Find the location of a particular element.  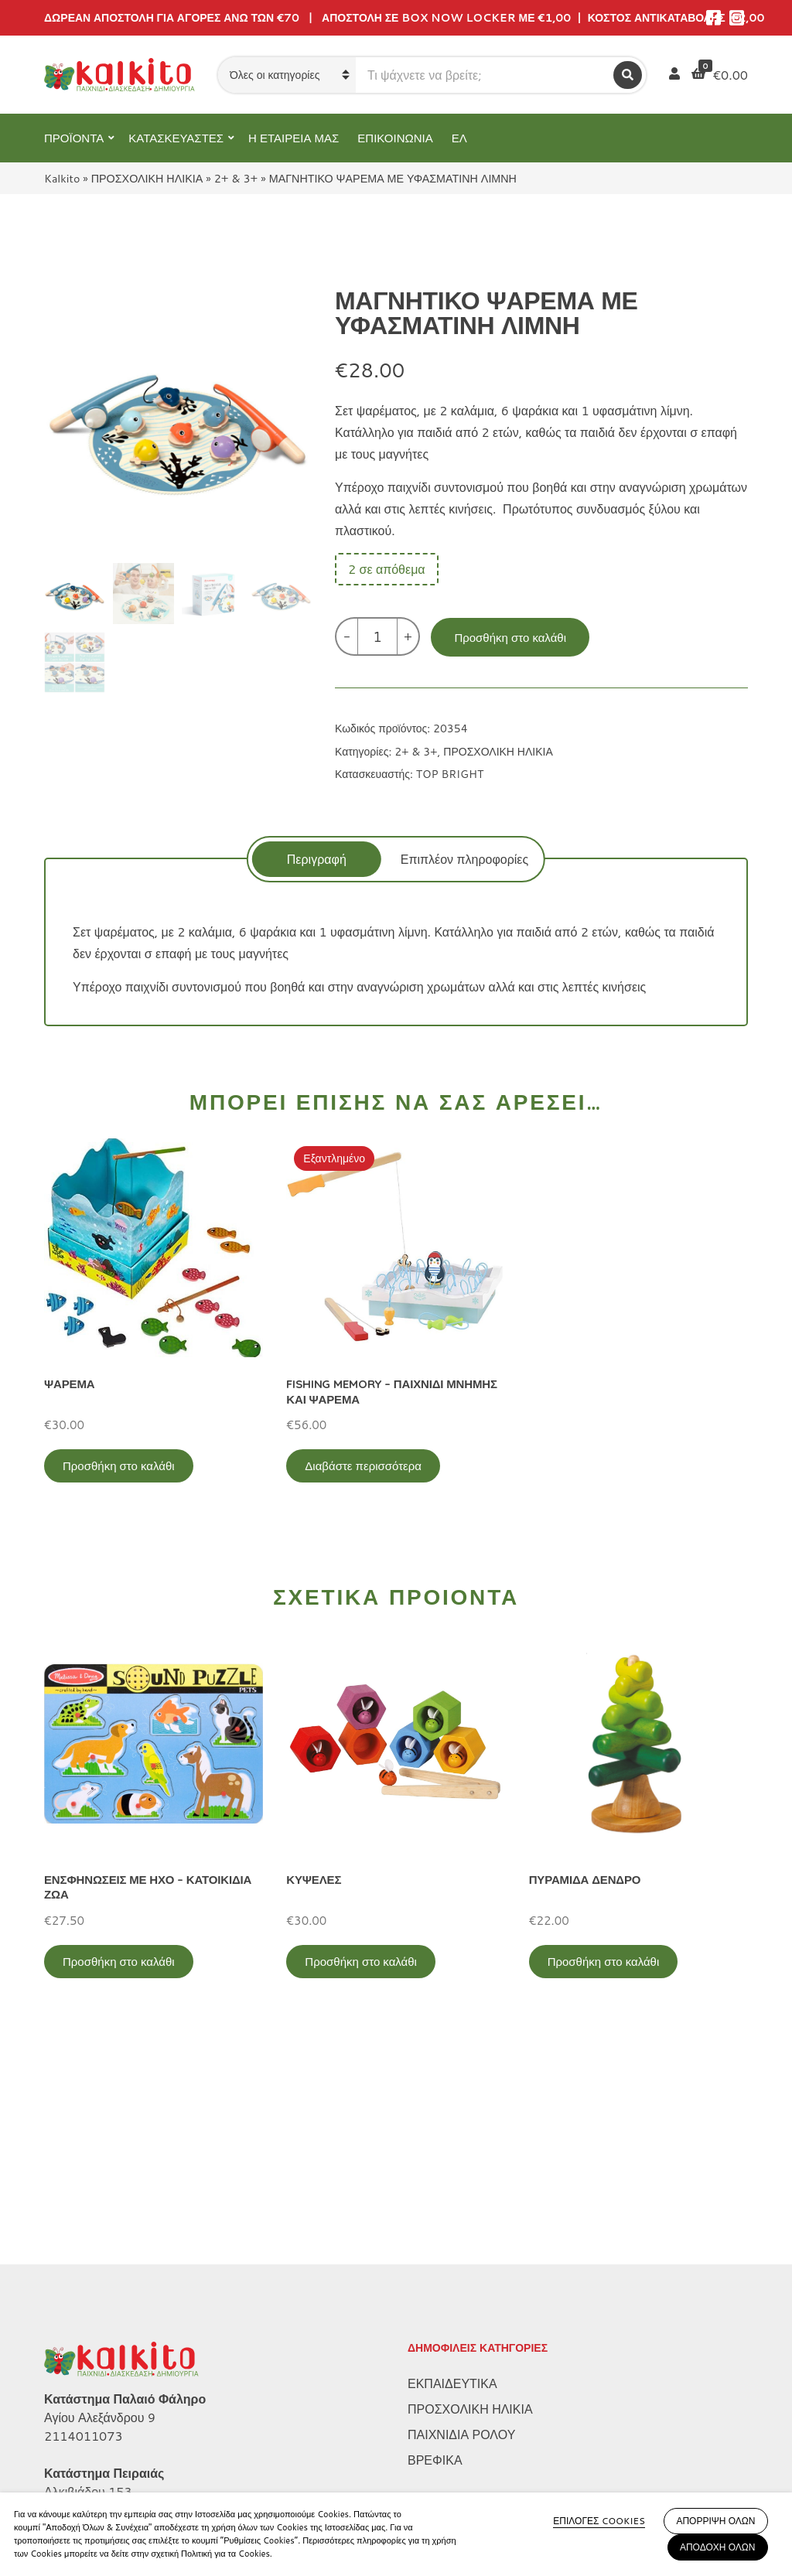

ΑΠΟΔΟΧΗ ΟΛΩΝ is located at coordinates (718, 2547).